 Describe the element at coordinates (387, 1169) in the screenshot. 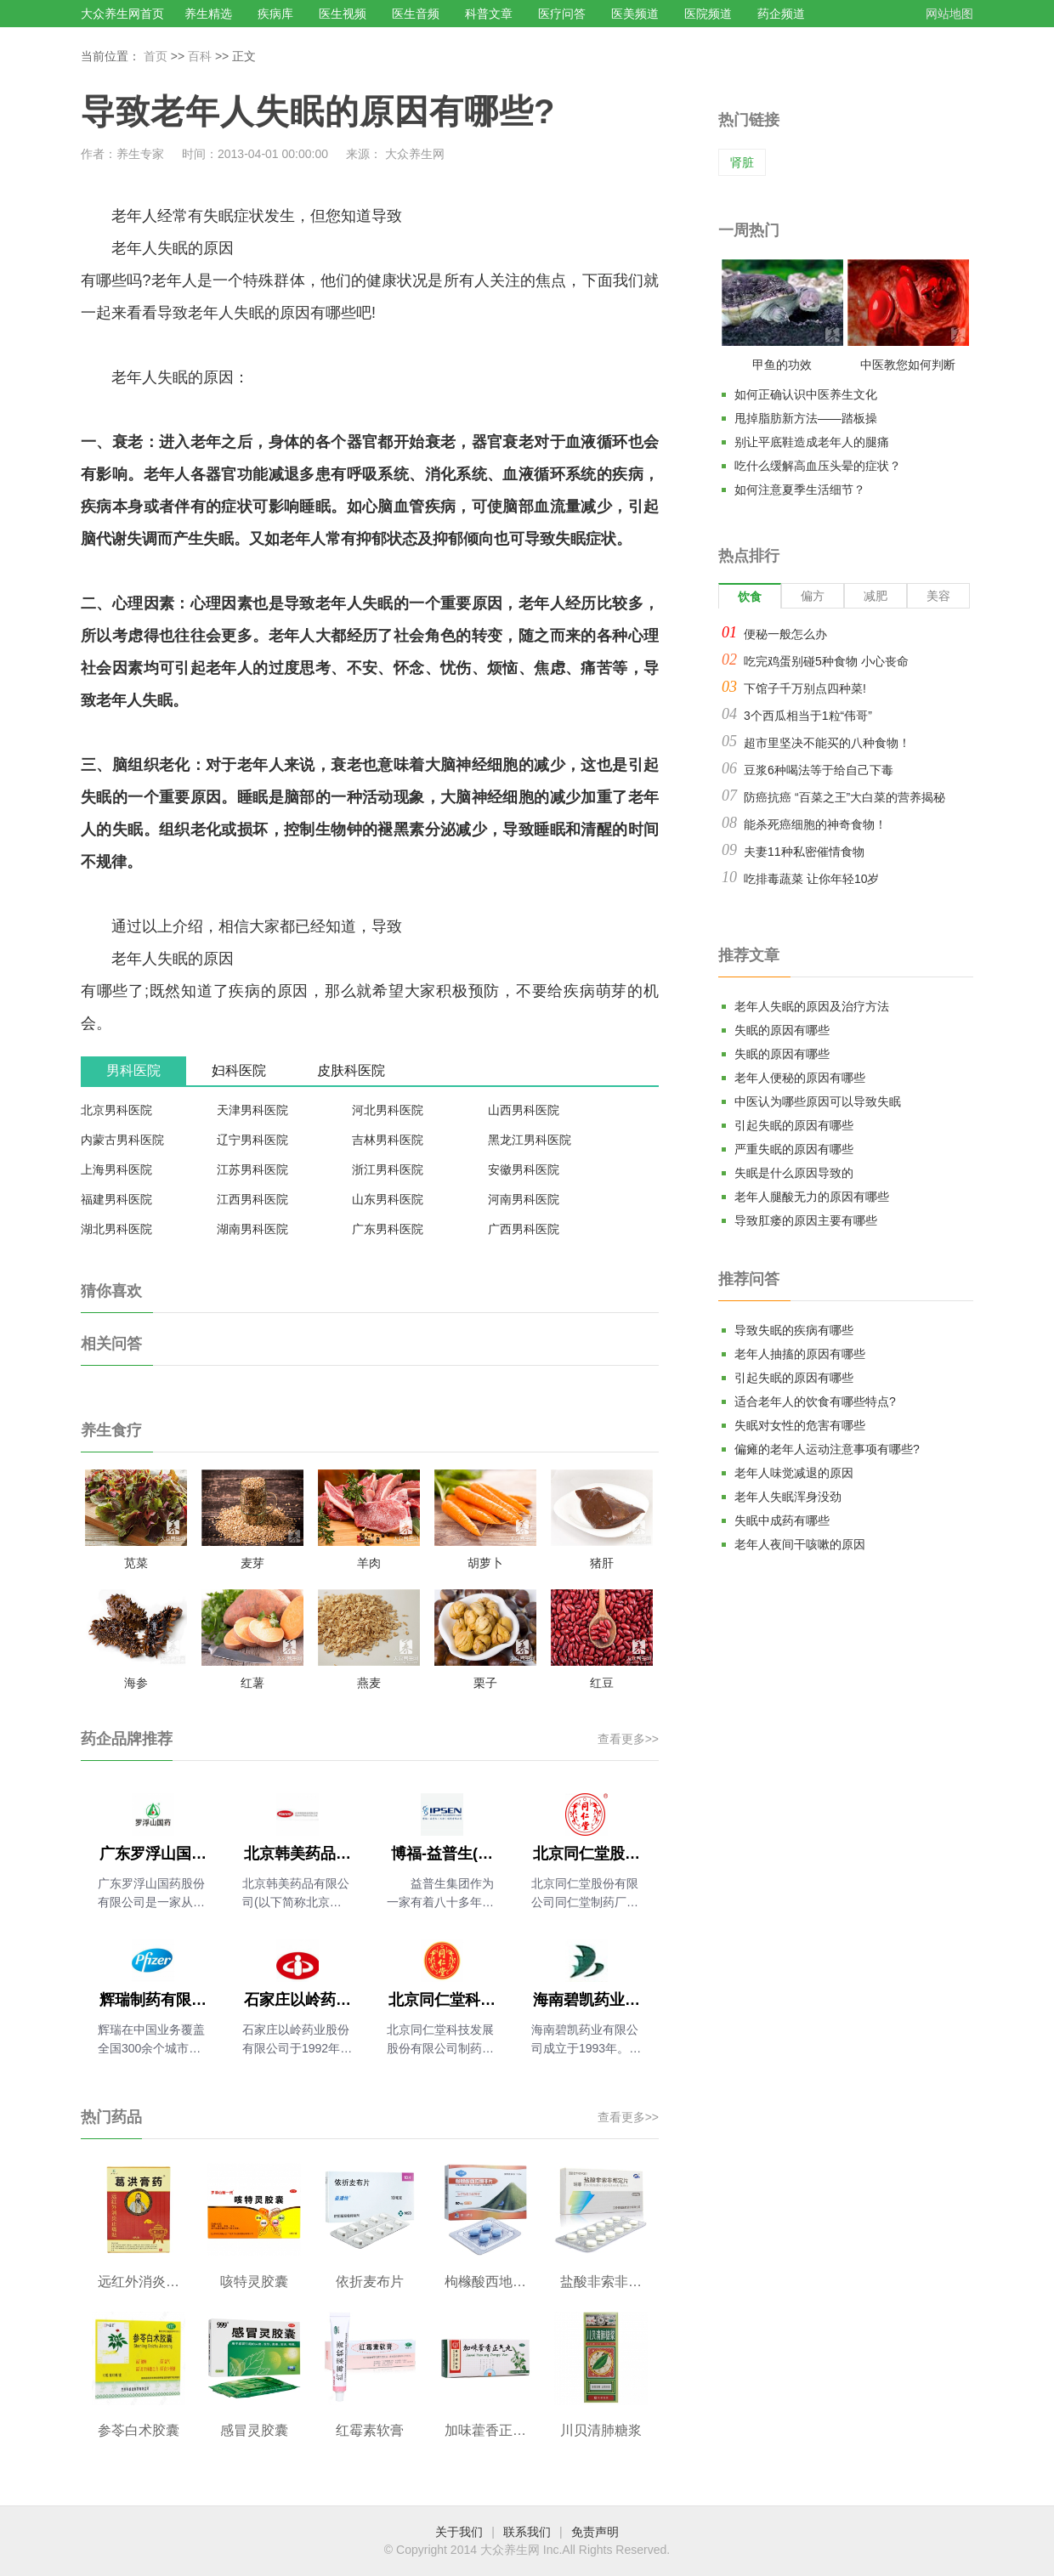

I see `浙江男科医院` at that location.